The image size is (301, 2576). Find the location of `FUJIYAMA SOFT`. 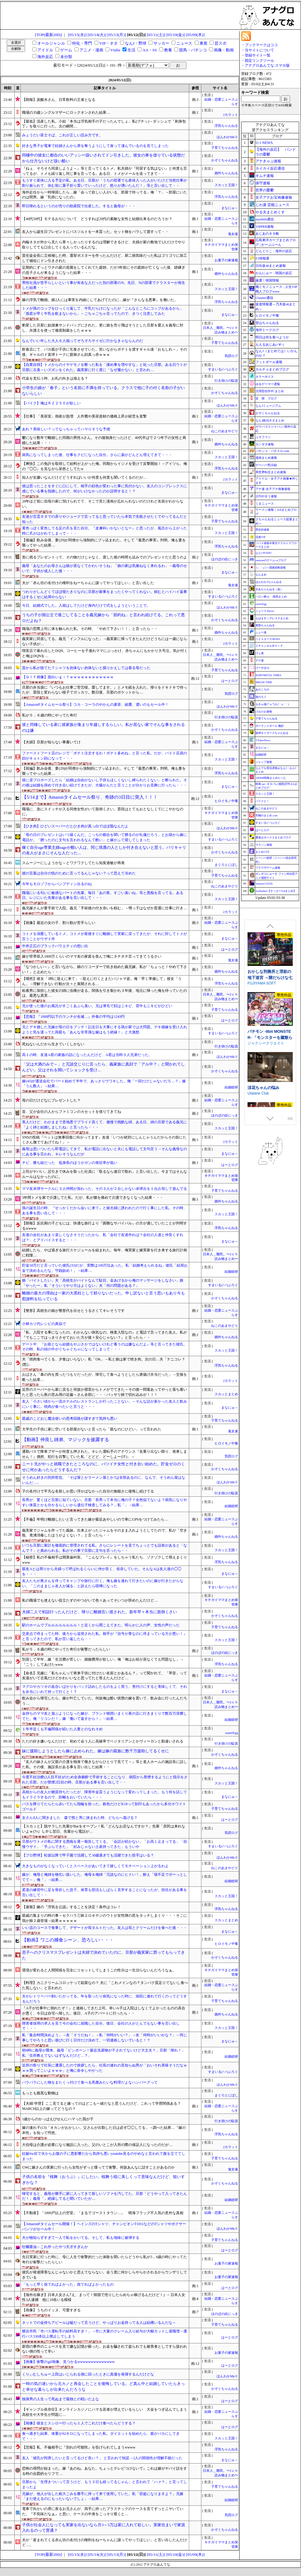

FUJIYAMA SOFT is located at coordinates (262, 1034).